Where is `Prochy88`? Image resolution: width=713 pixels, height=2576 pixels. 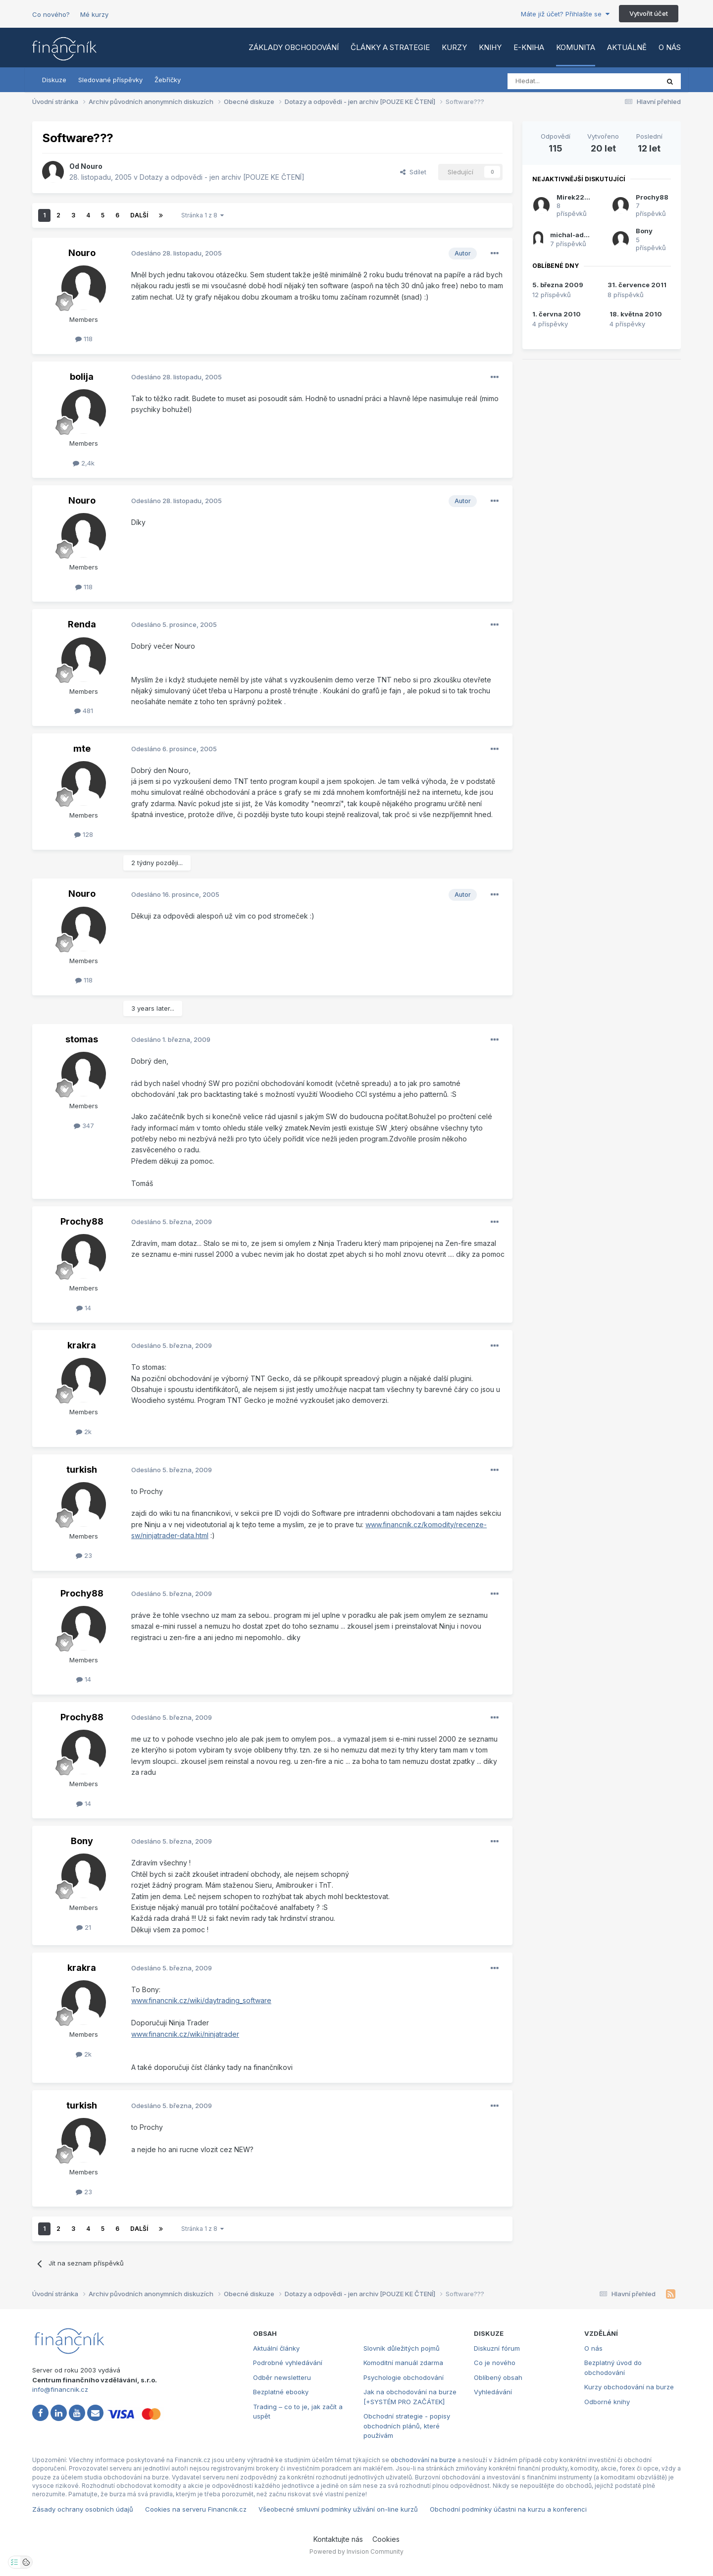
Prochy88 is located at coordinates (81, 1221).